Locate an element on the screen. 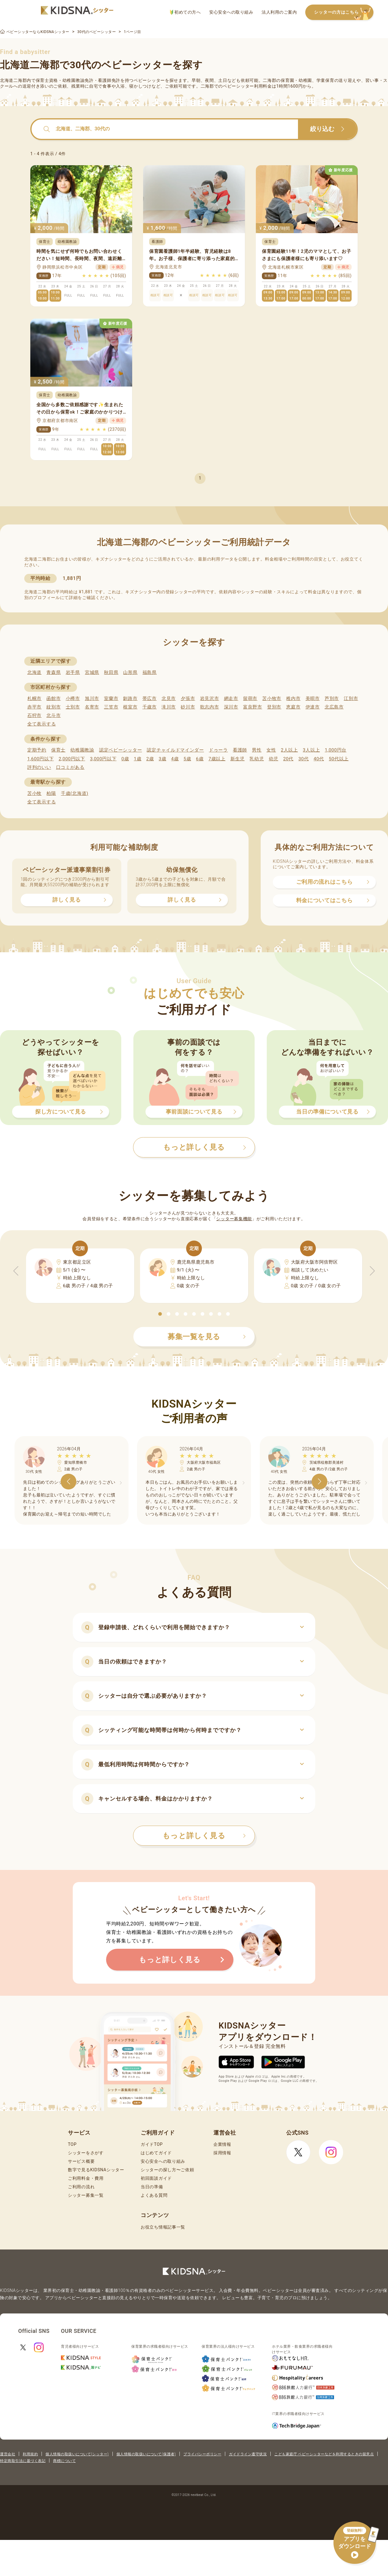 Image resolution: width=388 pixels, height=2576 pixels. 評判のいい is located at coordinates (39, 767).